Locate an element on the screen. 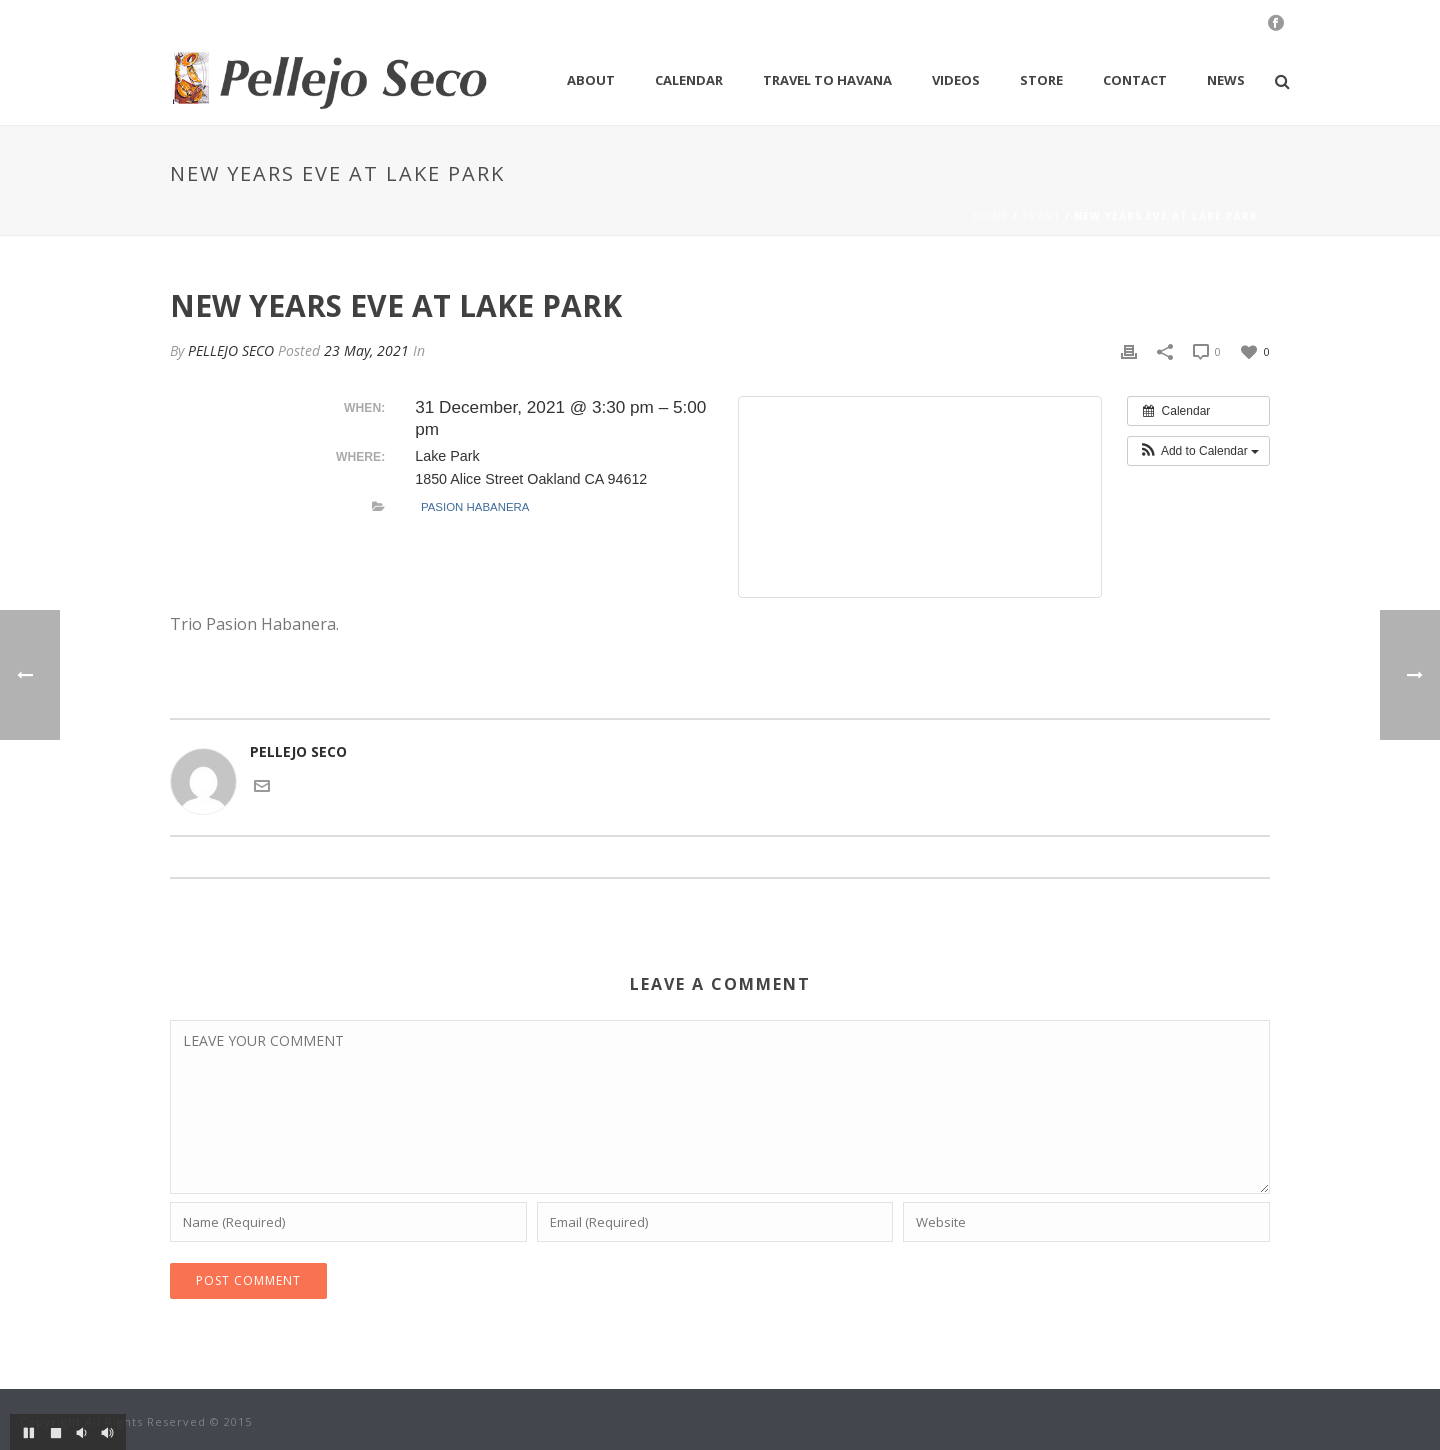 The image size is (1440, 1450). Calendar is located at coordinates (689, 80).